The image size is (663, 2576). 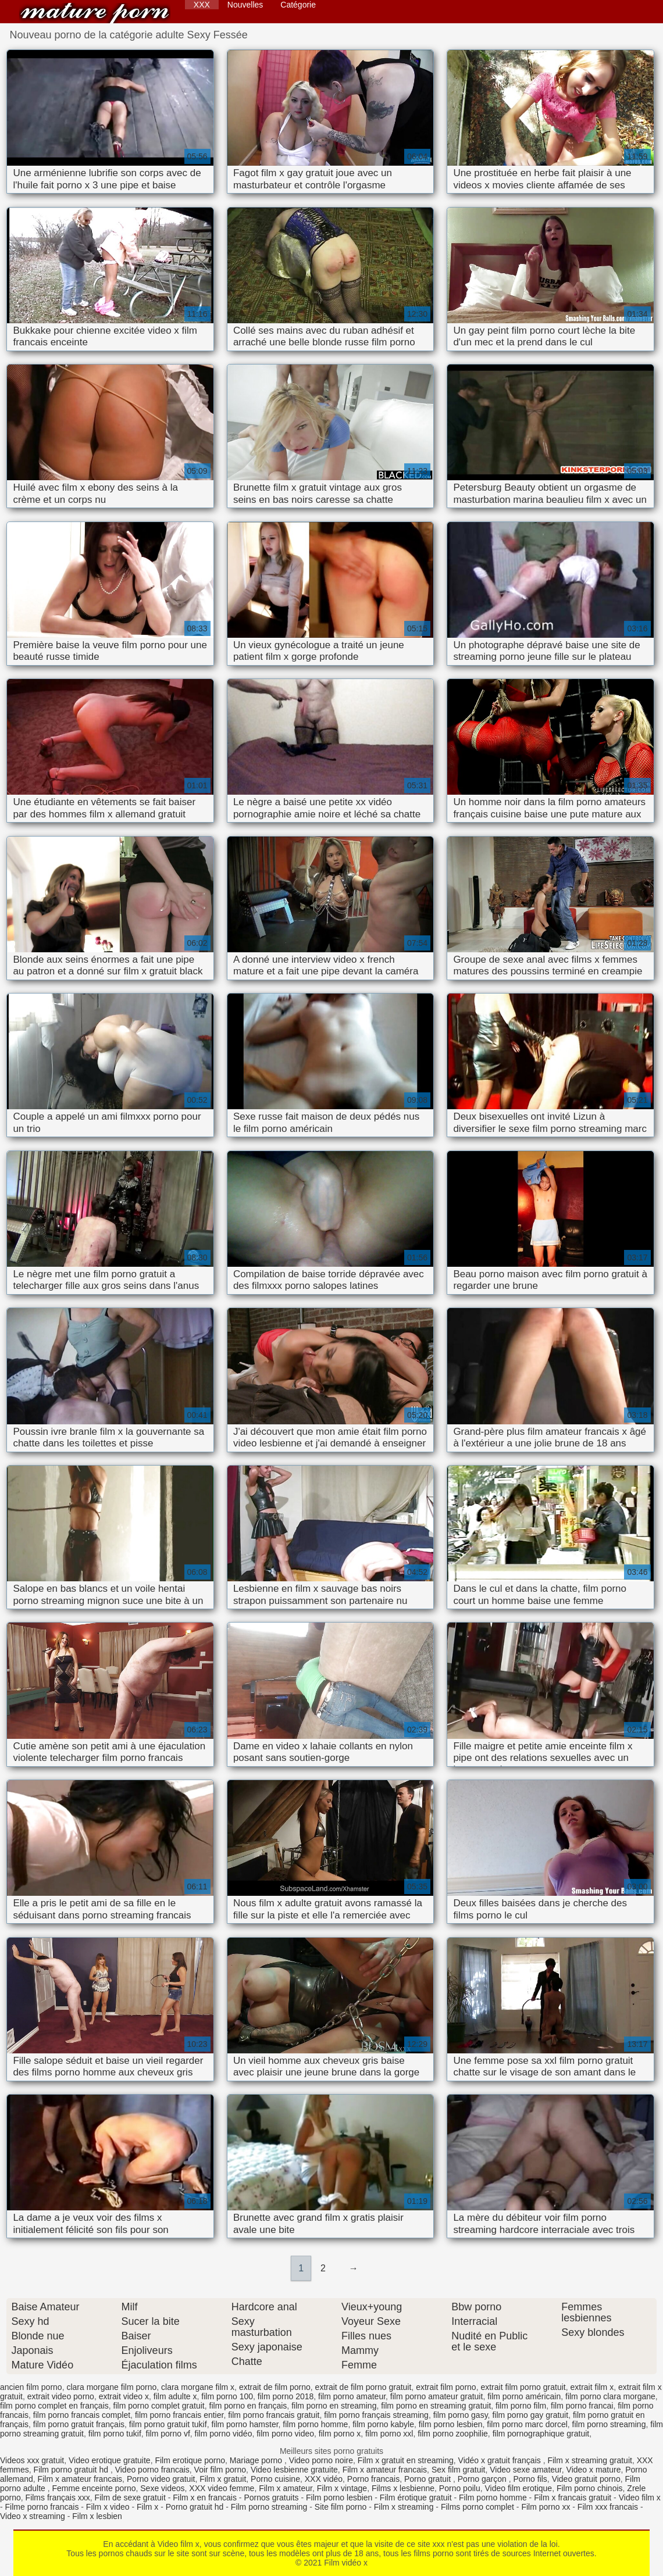 I want to click on Porno gratuit hd, so click(x=195, y=2506).